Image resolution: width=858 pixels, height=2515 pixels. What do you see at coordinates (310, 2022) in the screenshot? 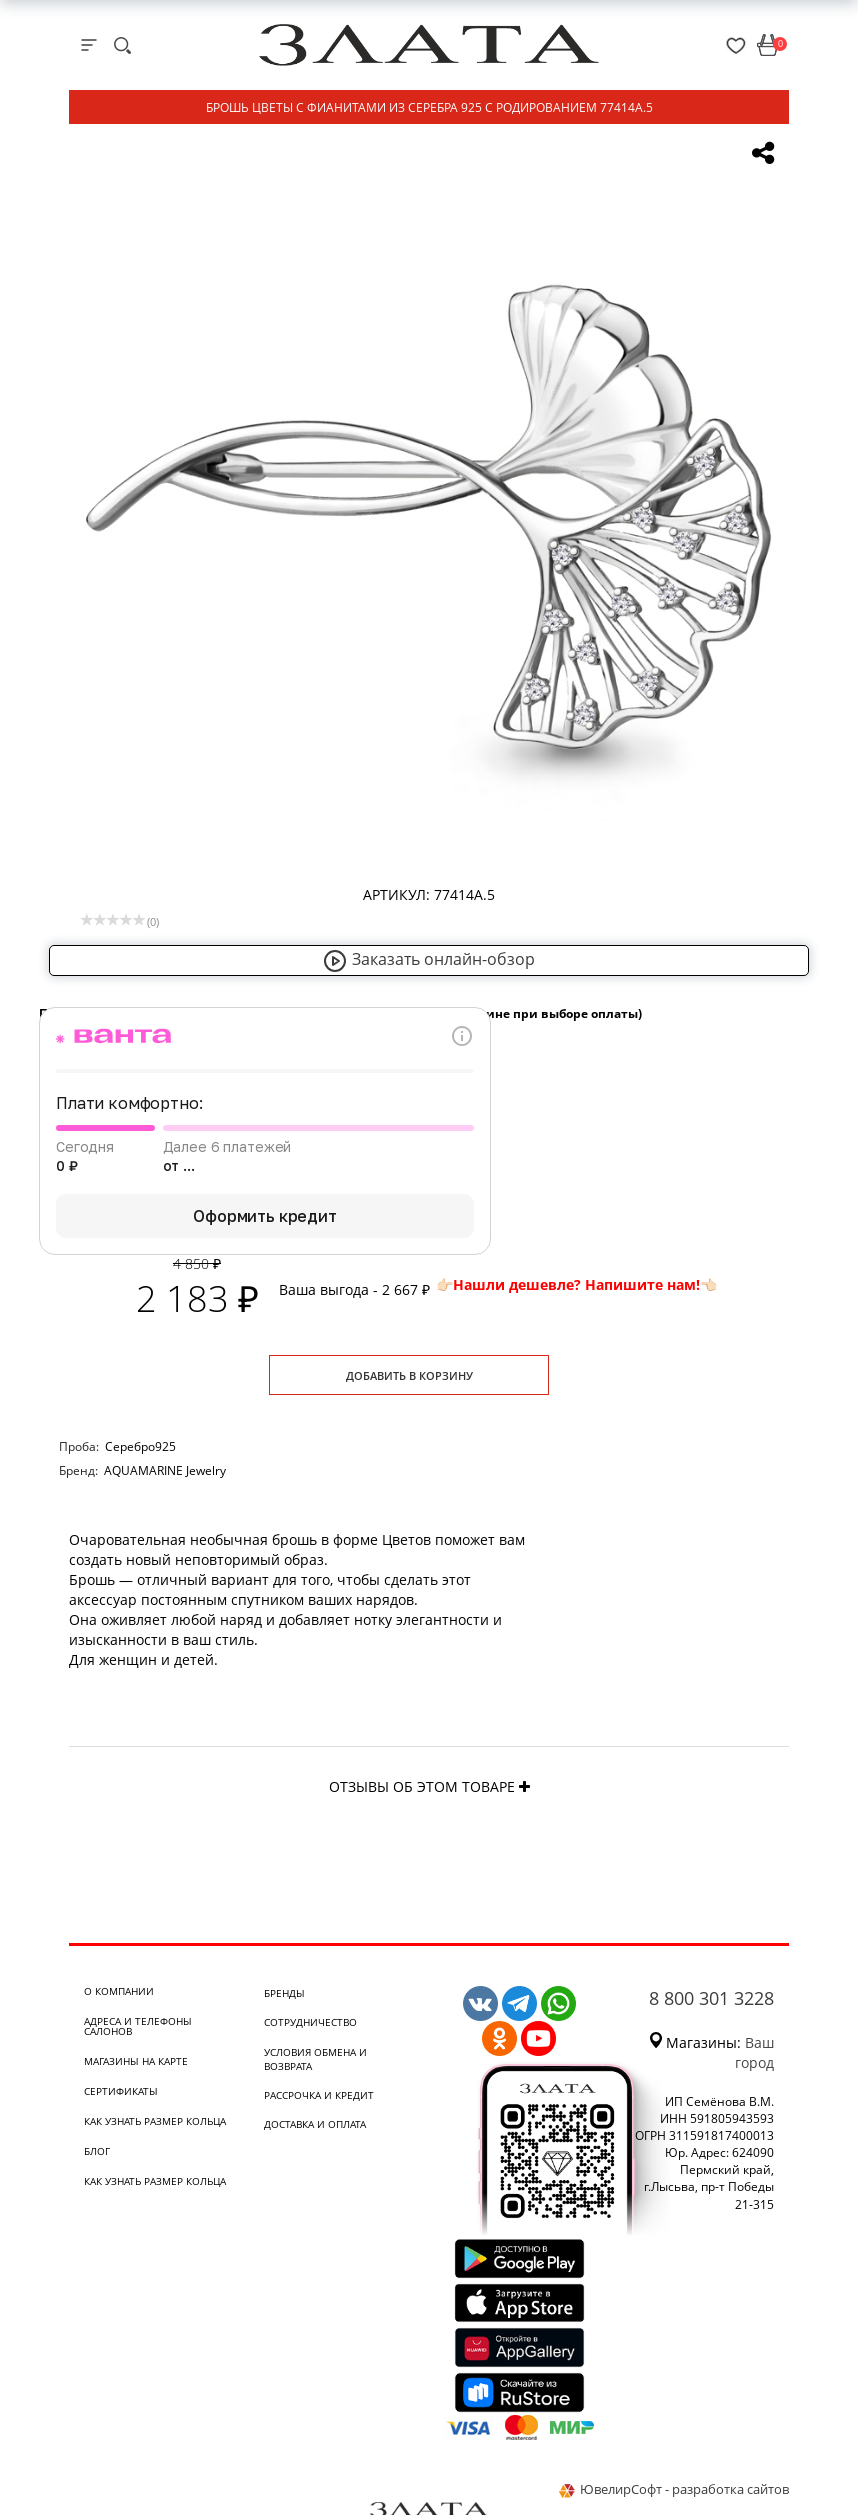
I see `Сотрудничество` at bounding box center [310, 2022].